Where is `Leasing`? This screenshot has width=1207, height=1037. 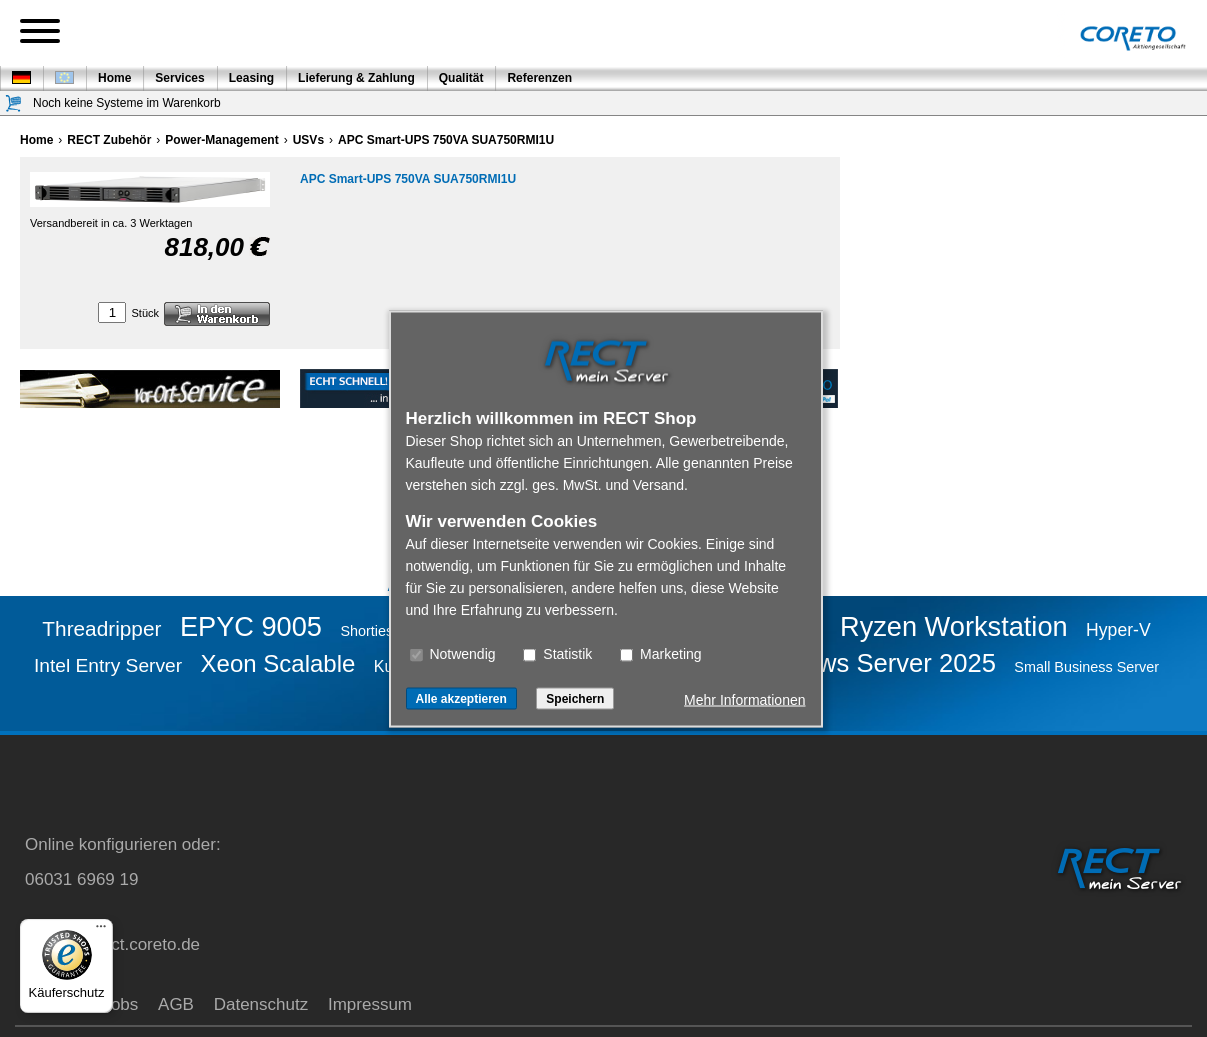
Leasing is located at coordinates (251, 78).